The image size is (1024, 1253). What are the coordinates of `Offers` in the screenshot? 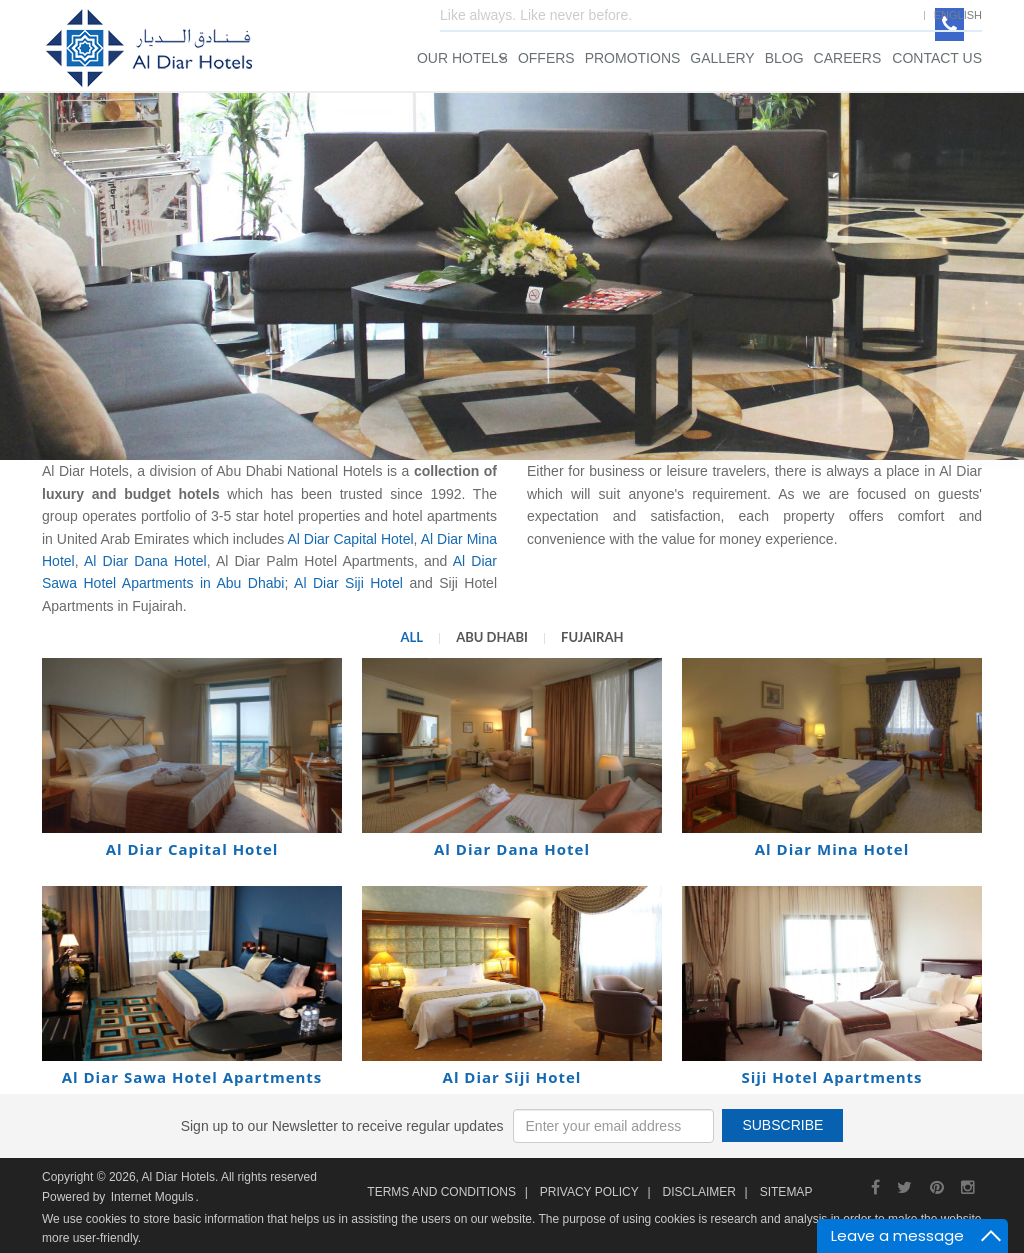 It's located at (546, 58).